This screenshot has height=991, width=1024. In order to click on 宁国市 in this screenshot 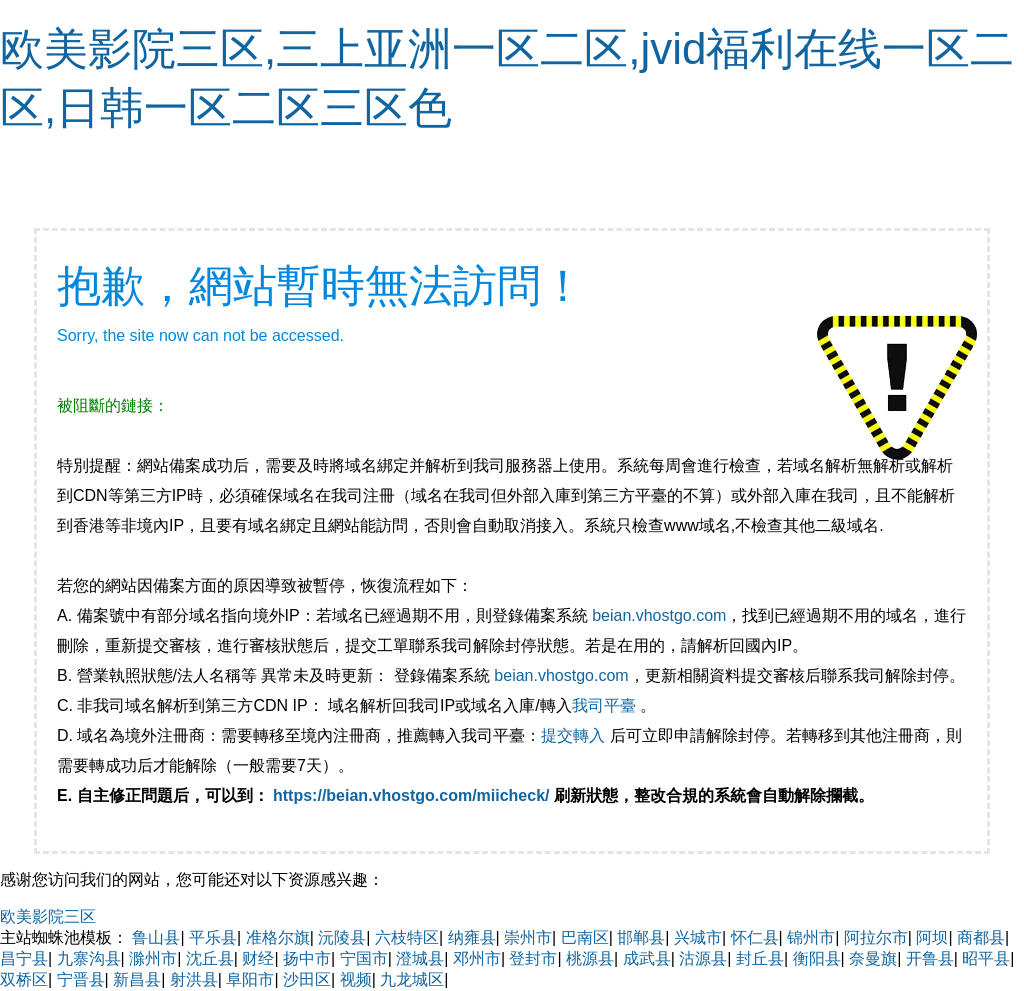, I will do `click(364, 958)`.